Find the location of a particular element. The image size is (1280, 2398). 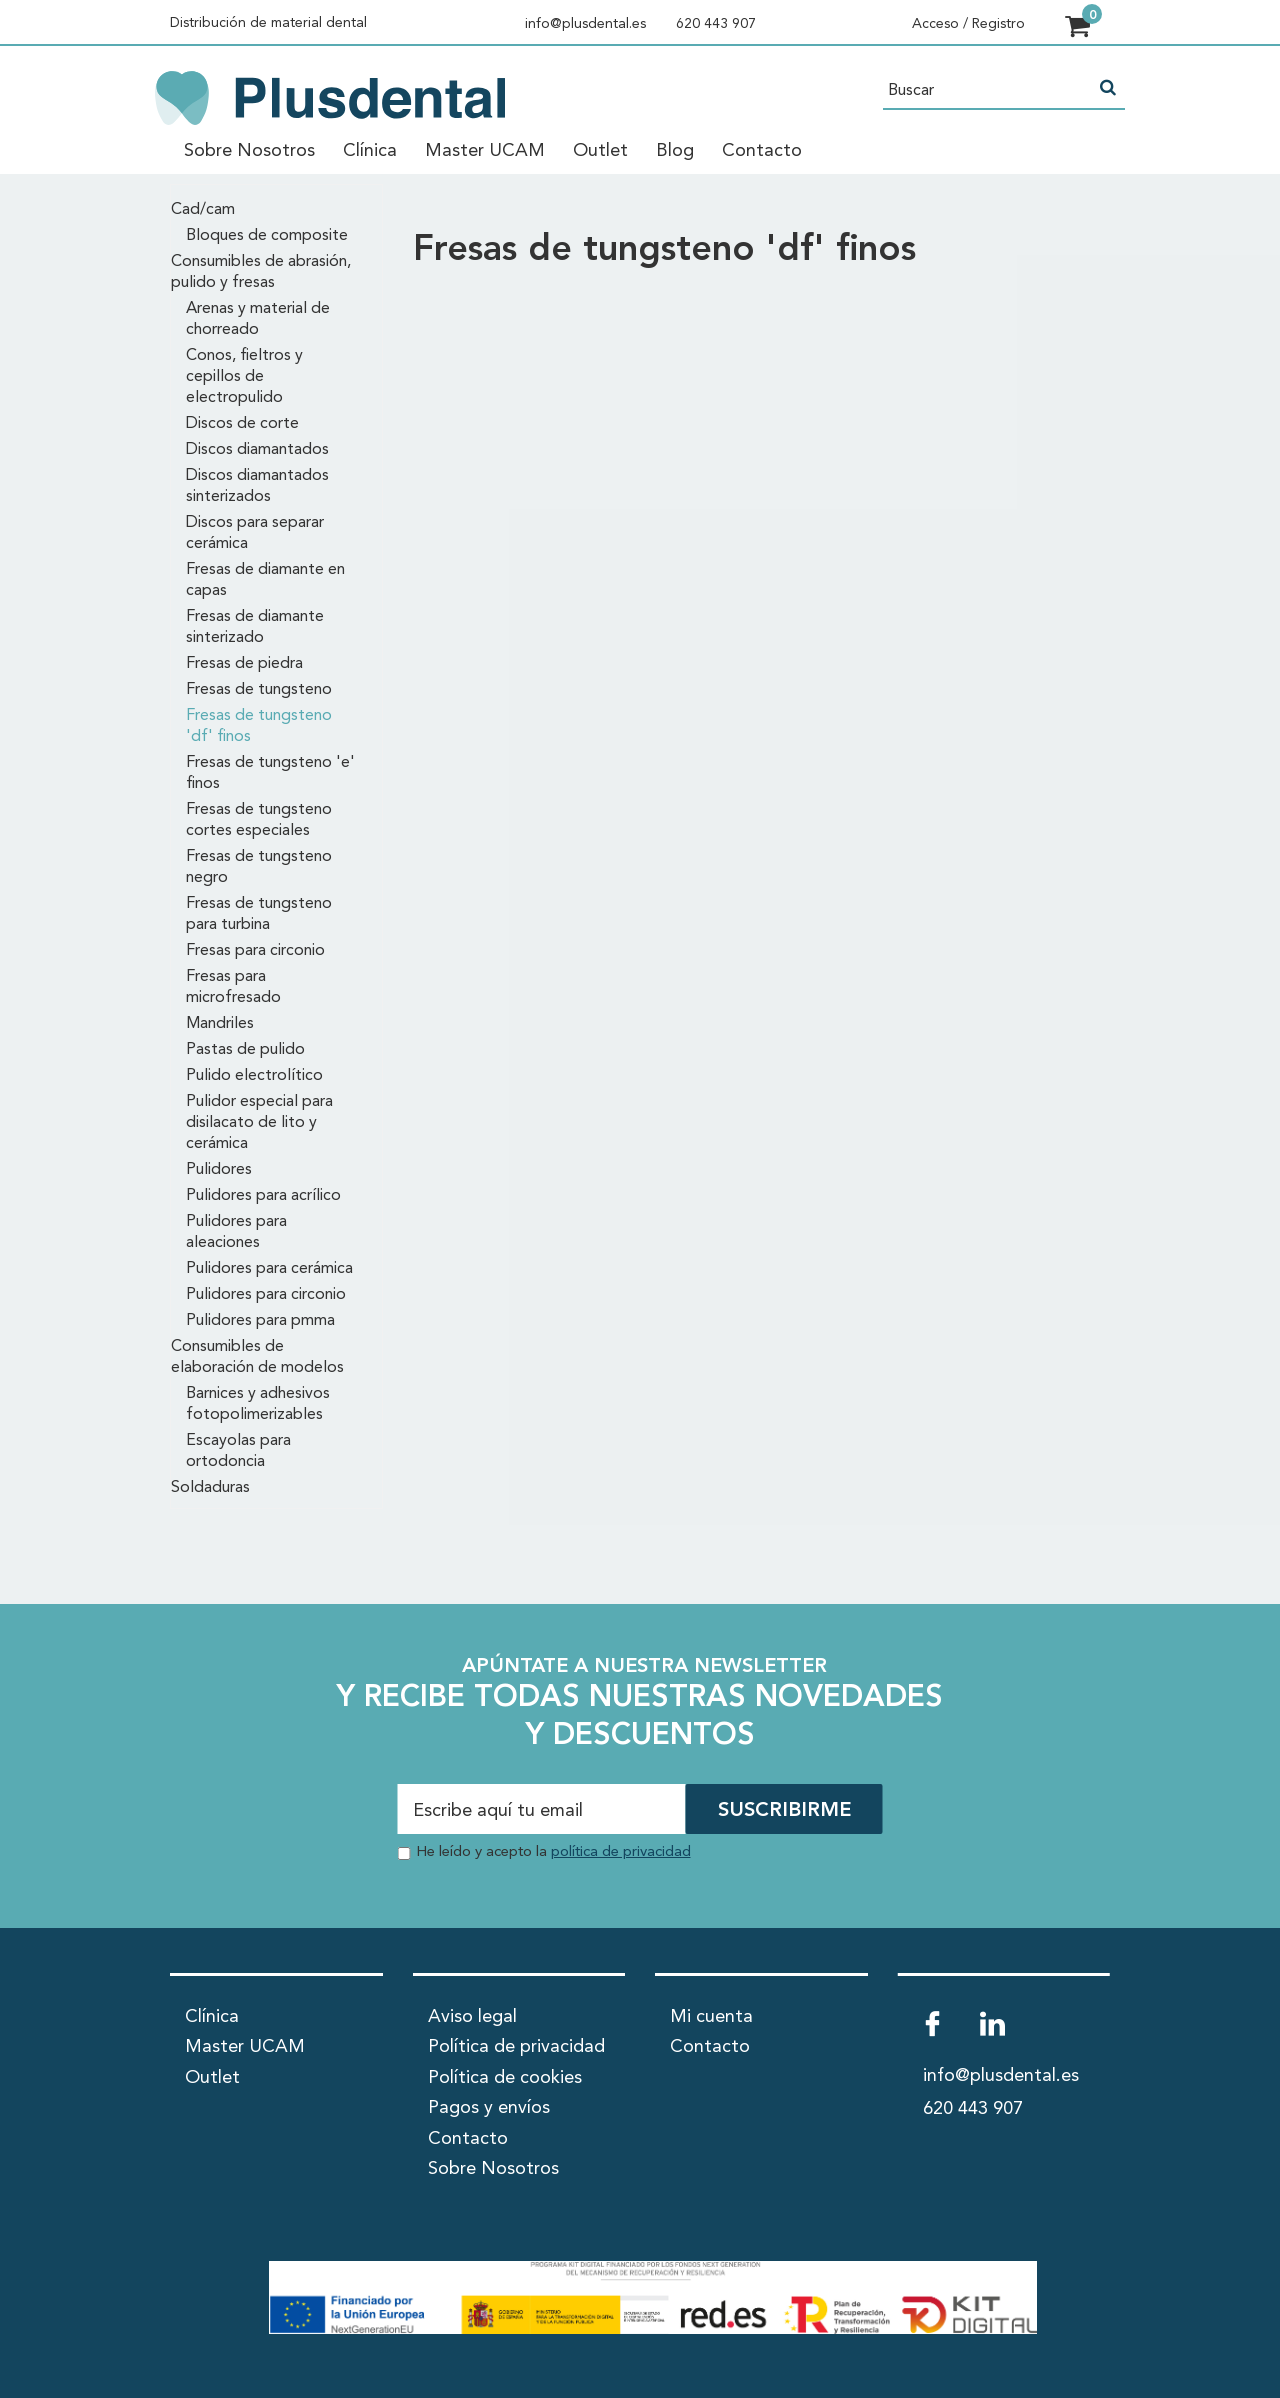

Clínica is located at coordinates (370, 151).